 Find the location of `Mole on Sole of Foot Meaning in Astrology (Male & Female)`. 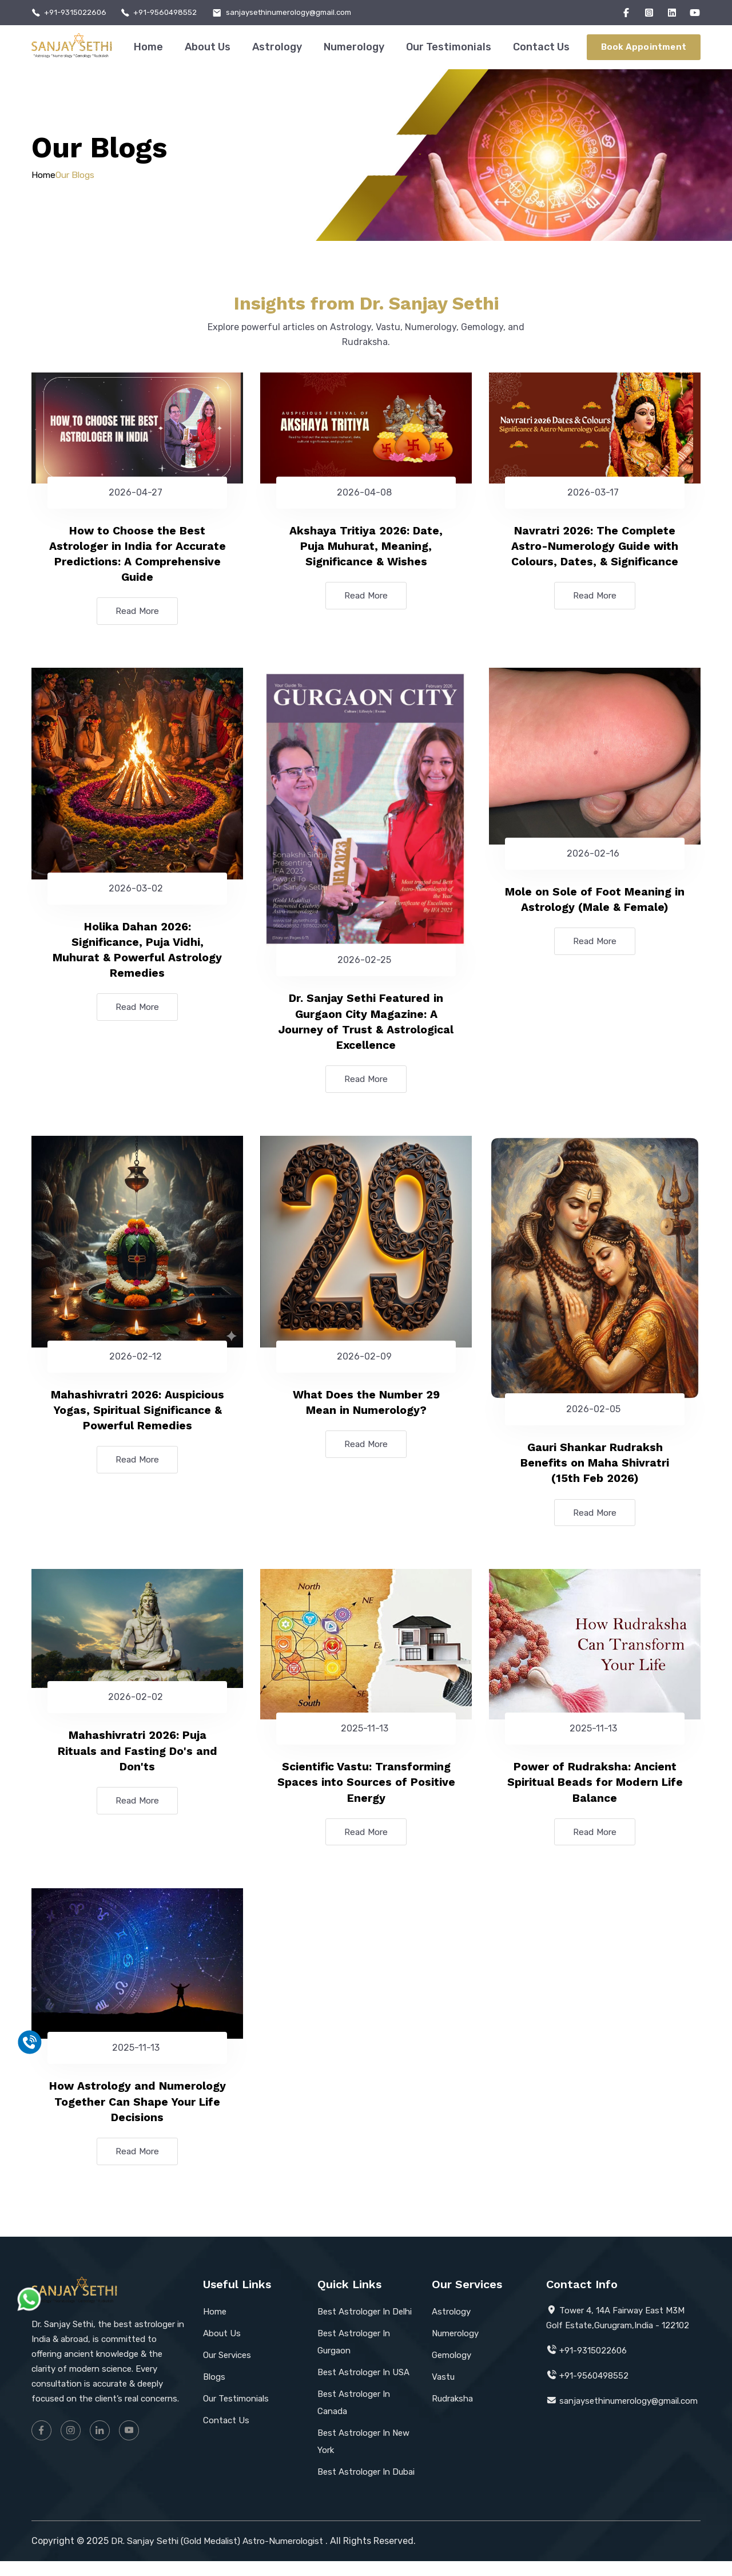

Mole on Sole of Foot Meaning in Astrology (Male & Female) is located at coordinates (595, 903).